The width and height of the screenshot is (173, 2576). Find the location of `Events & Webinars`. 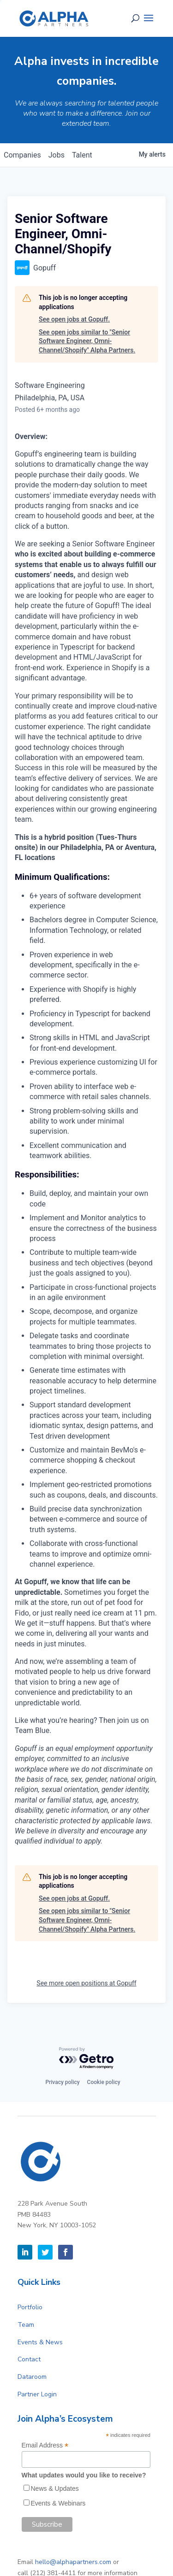

Events & Webinars is located at coordinates (58, 2503).